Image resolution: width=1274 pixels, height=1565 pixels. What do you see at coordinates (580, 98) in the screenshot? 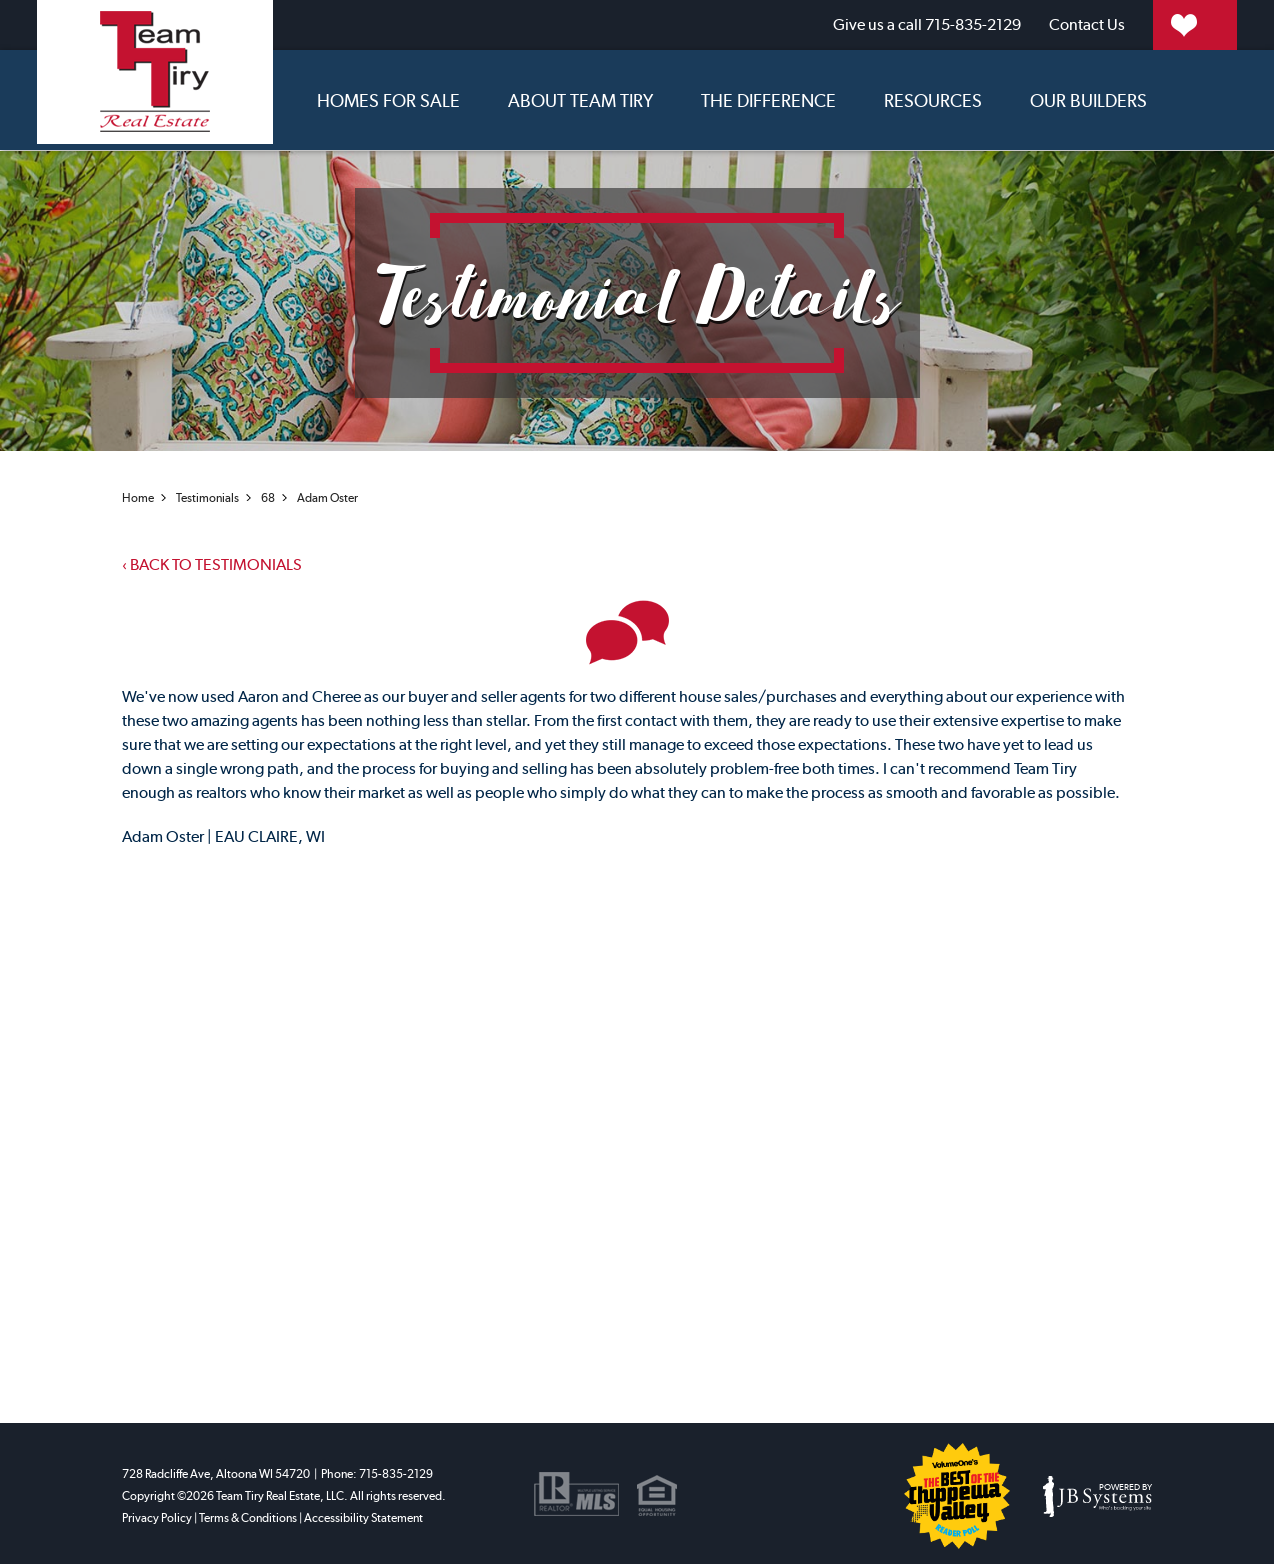
I see `About Team Tiry` at bounding box center [580, 98].